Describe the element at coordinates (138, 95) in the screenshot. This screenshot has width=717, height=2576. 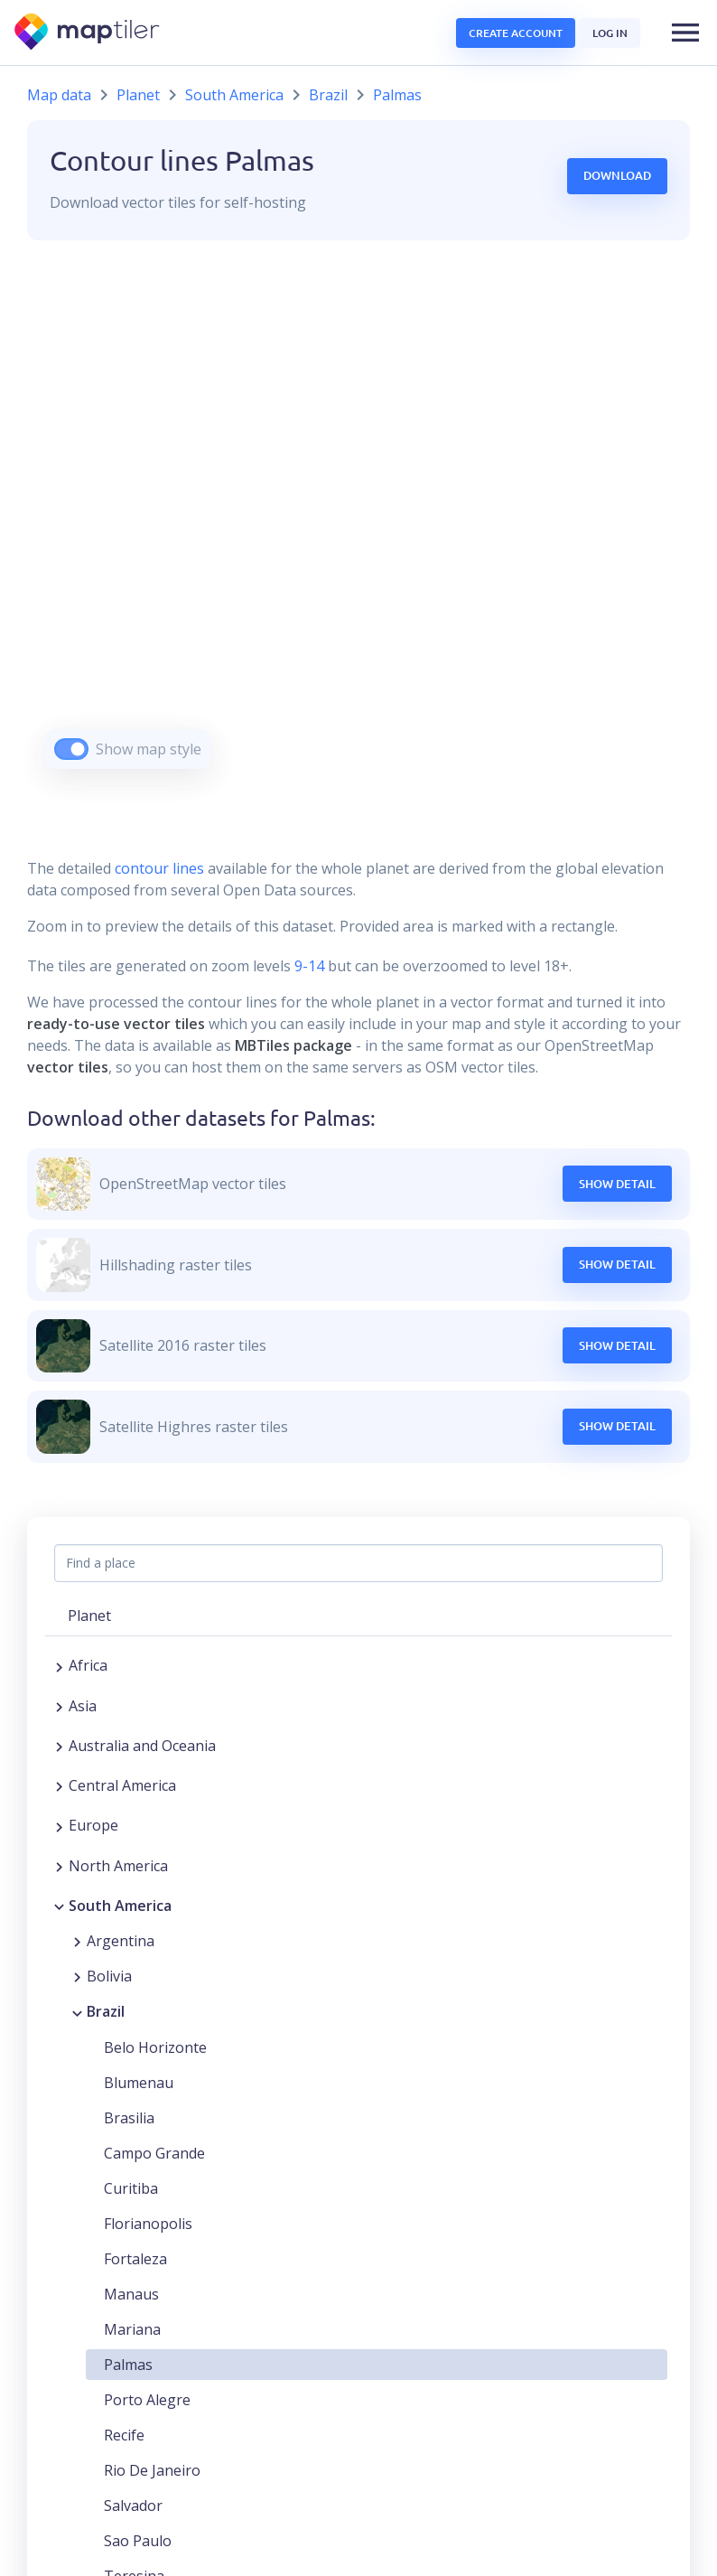
I see `Planet` at that location.